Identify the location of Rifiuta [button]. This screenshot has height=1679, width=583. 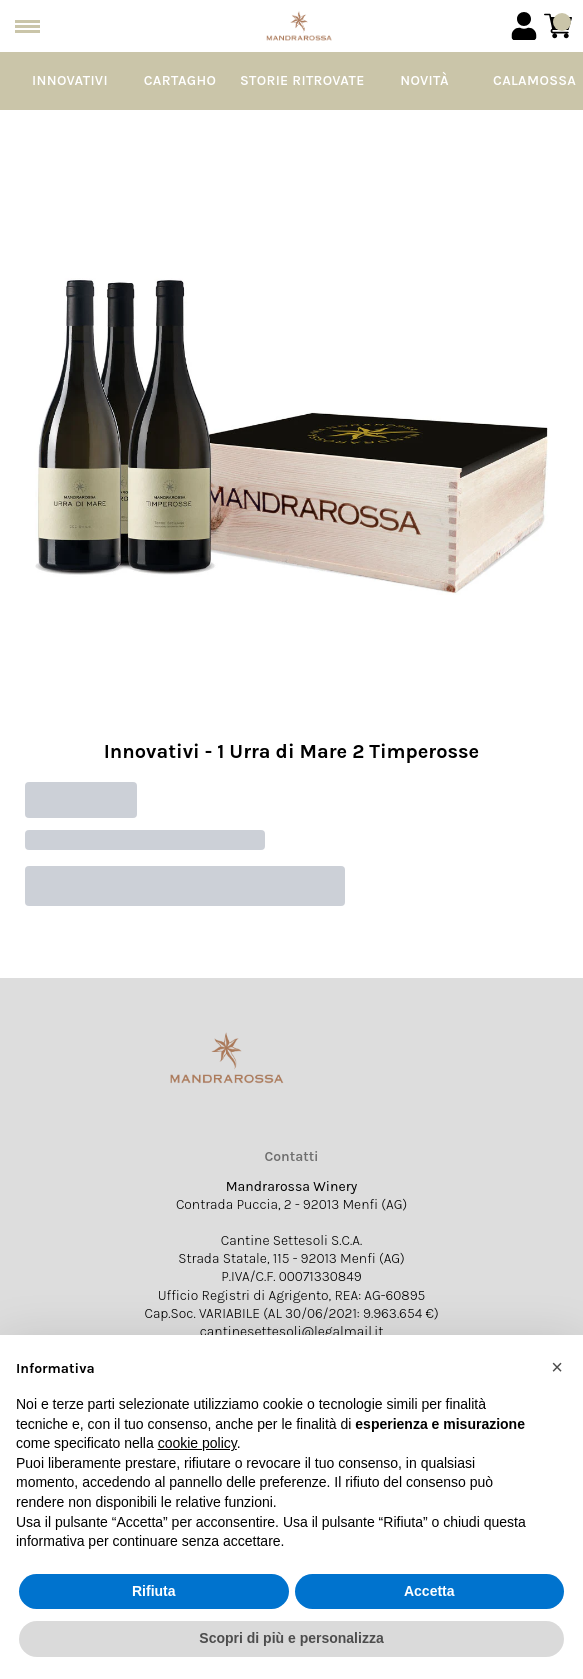
(154, 1591).